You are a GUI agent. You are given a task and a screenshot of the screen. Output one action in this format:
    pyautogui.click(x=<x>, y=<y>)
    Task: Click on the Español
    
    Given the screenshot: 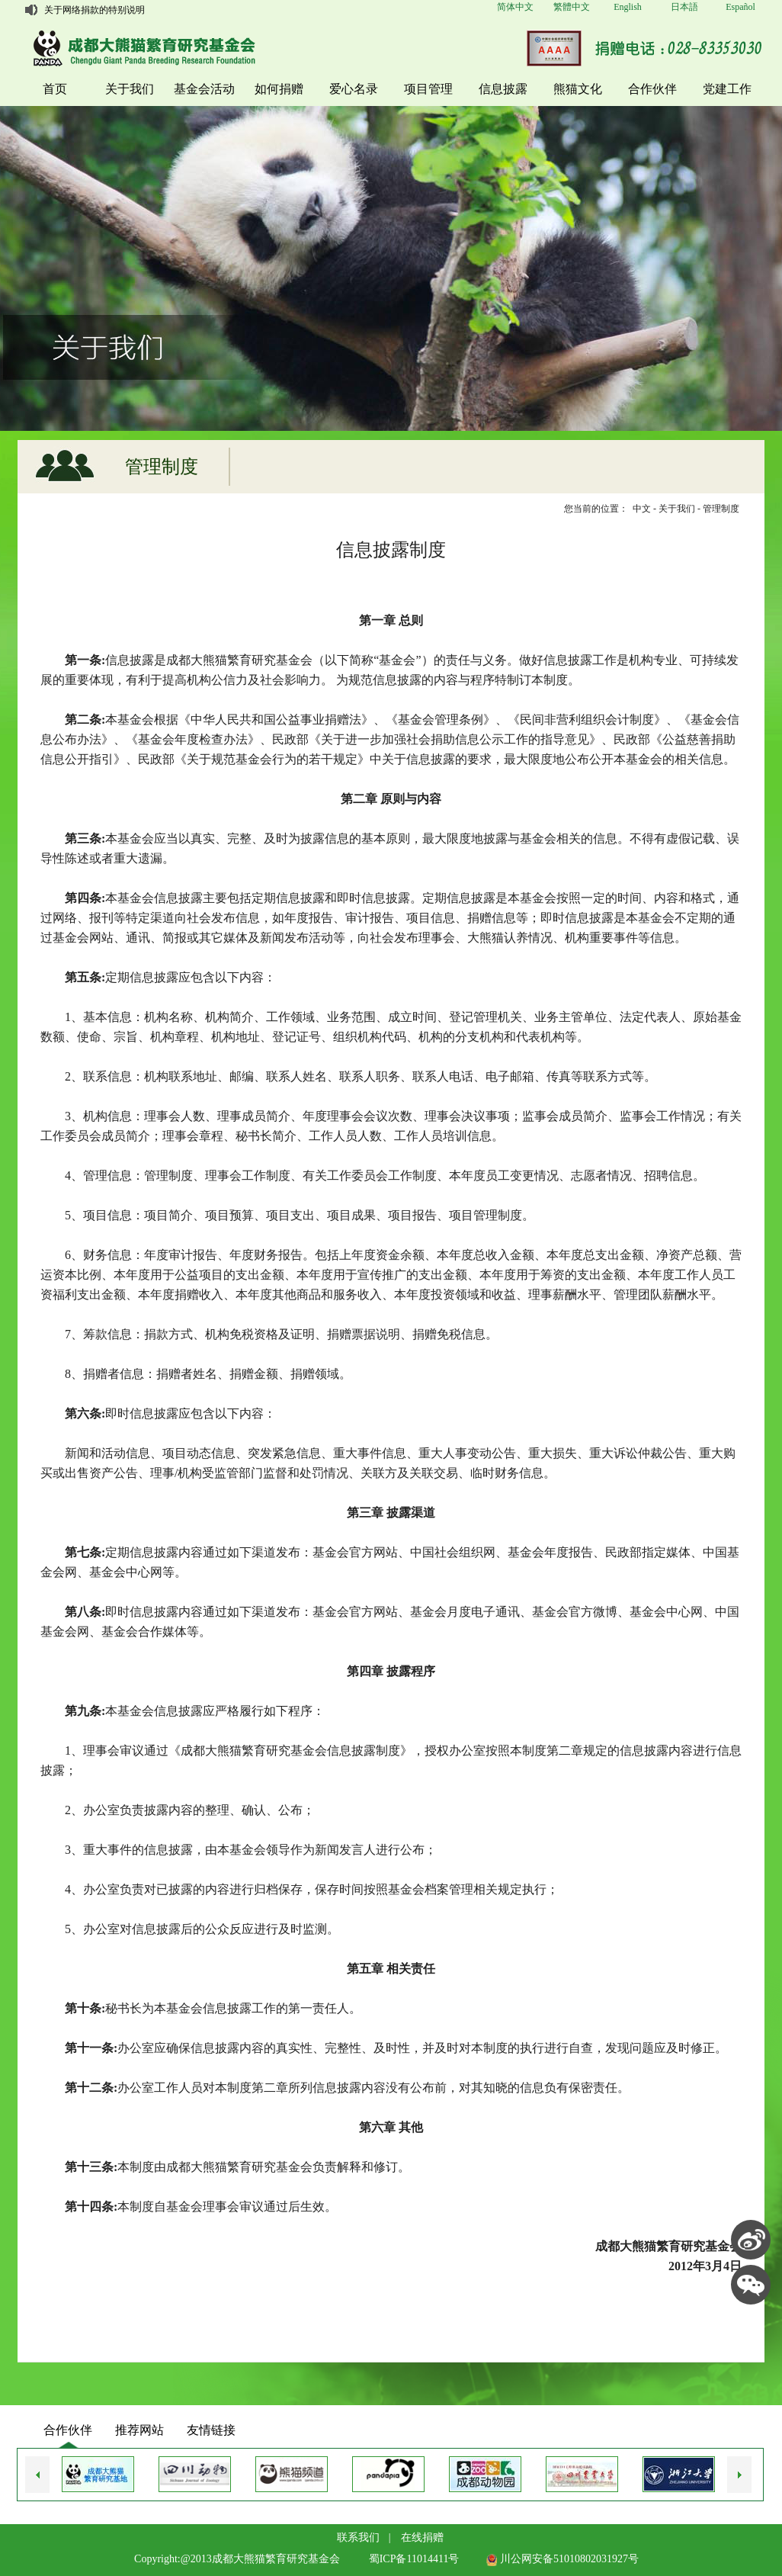 What is the action you would take?
    pyautogui.click(x=740, y=7)
    